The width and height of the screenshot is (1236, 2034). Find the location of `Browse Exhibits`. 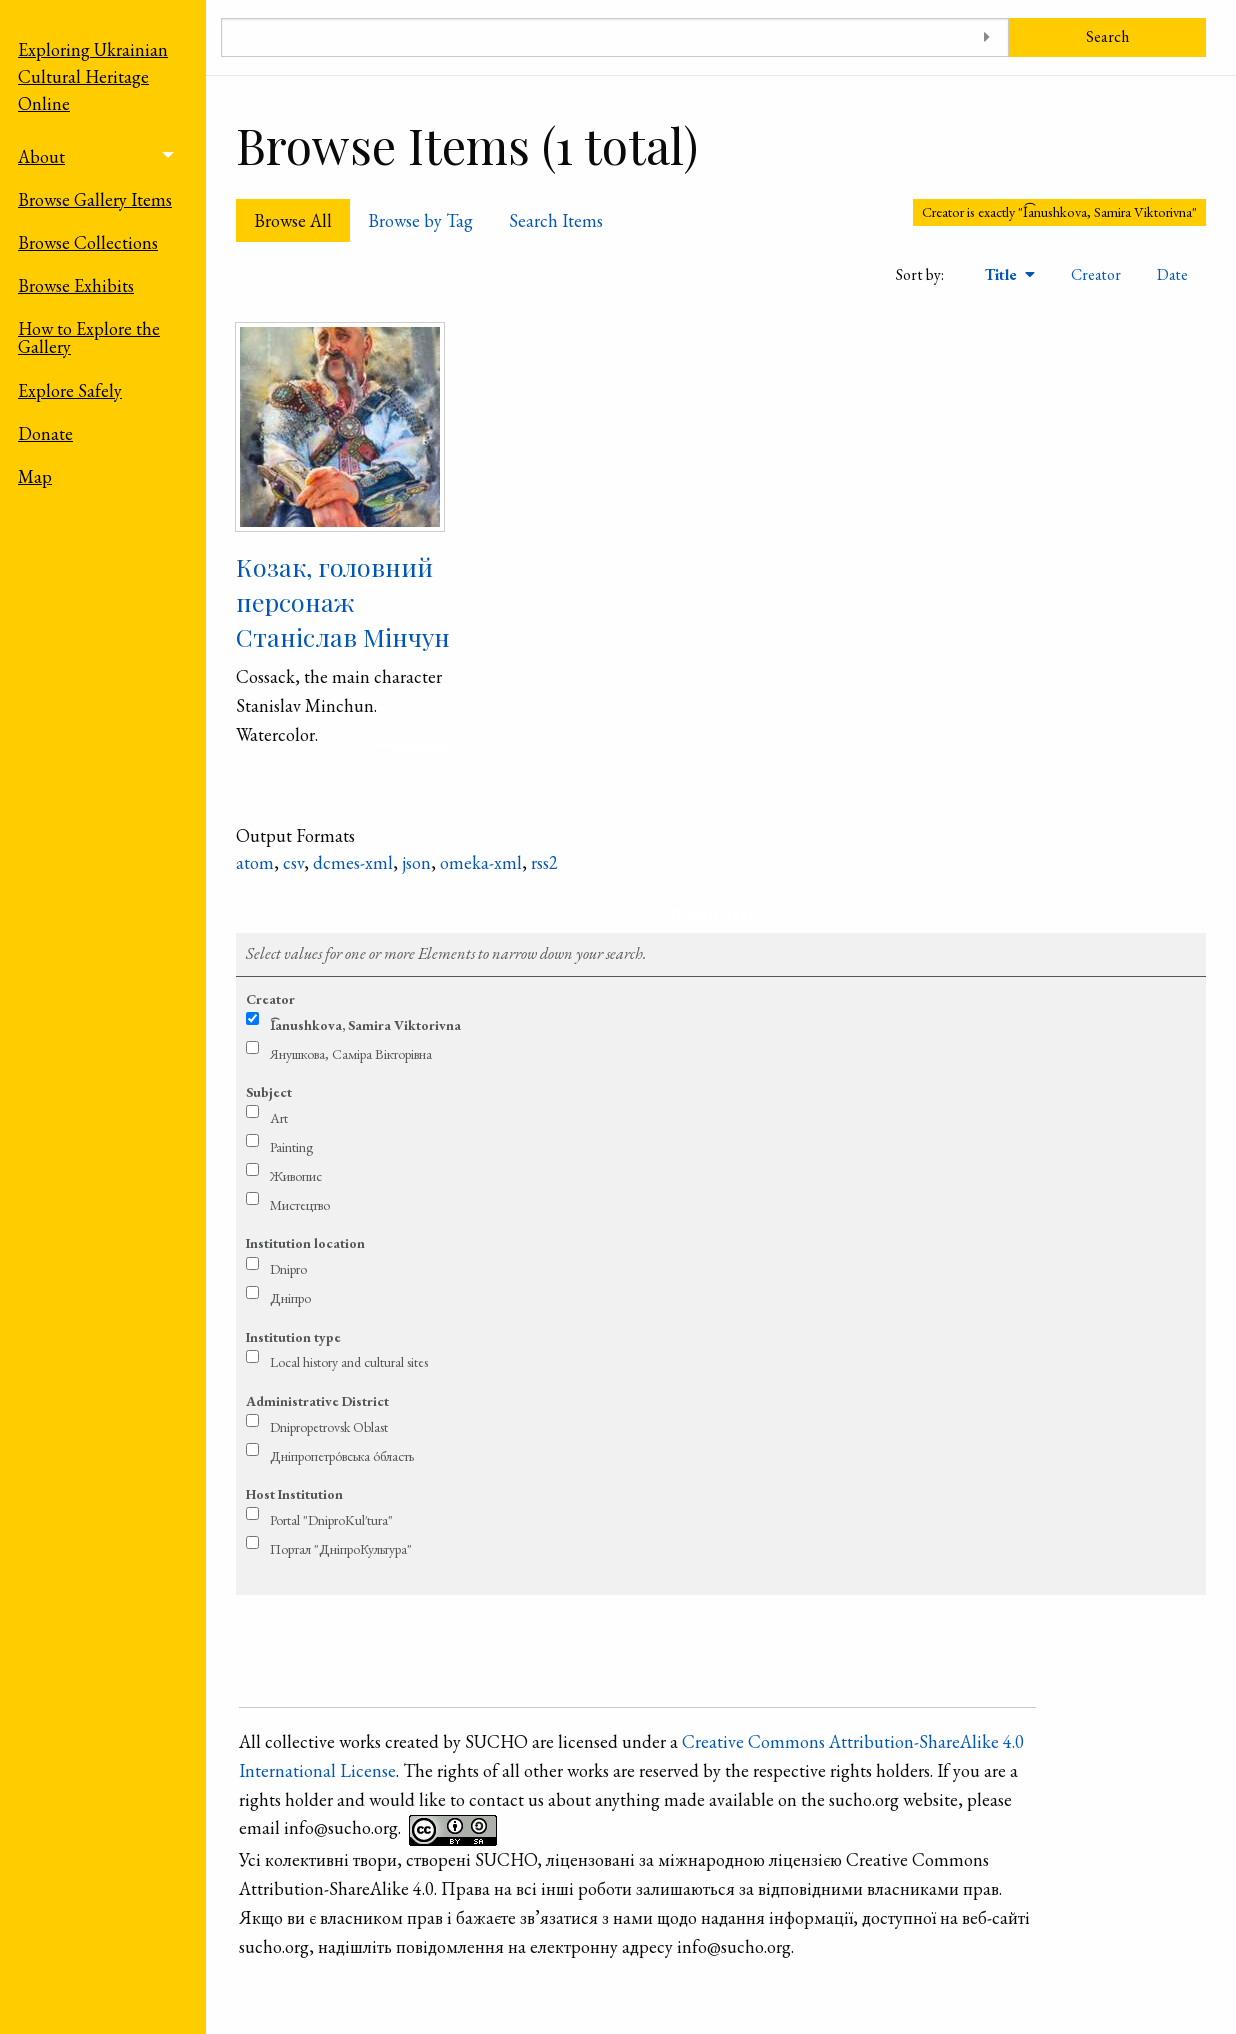

Browse Exhibits is located at coordinates (76, 285).